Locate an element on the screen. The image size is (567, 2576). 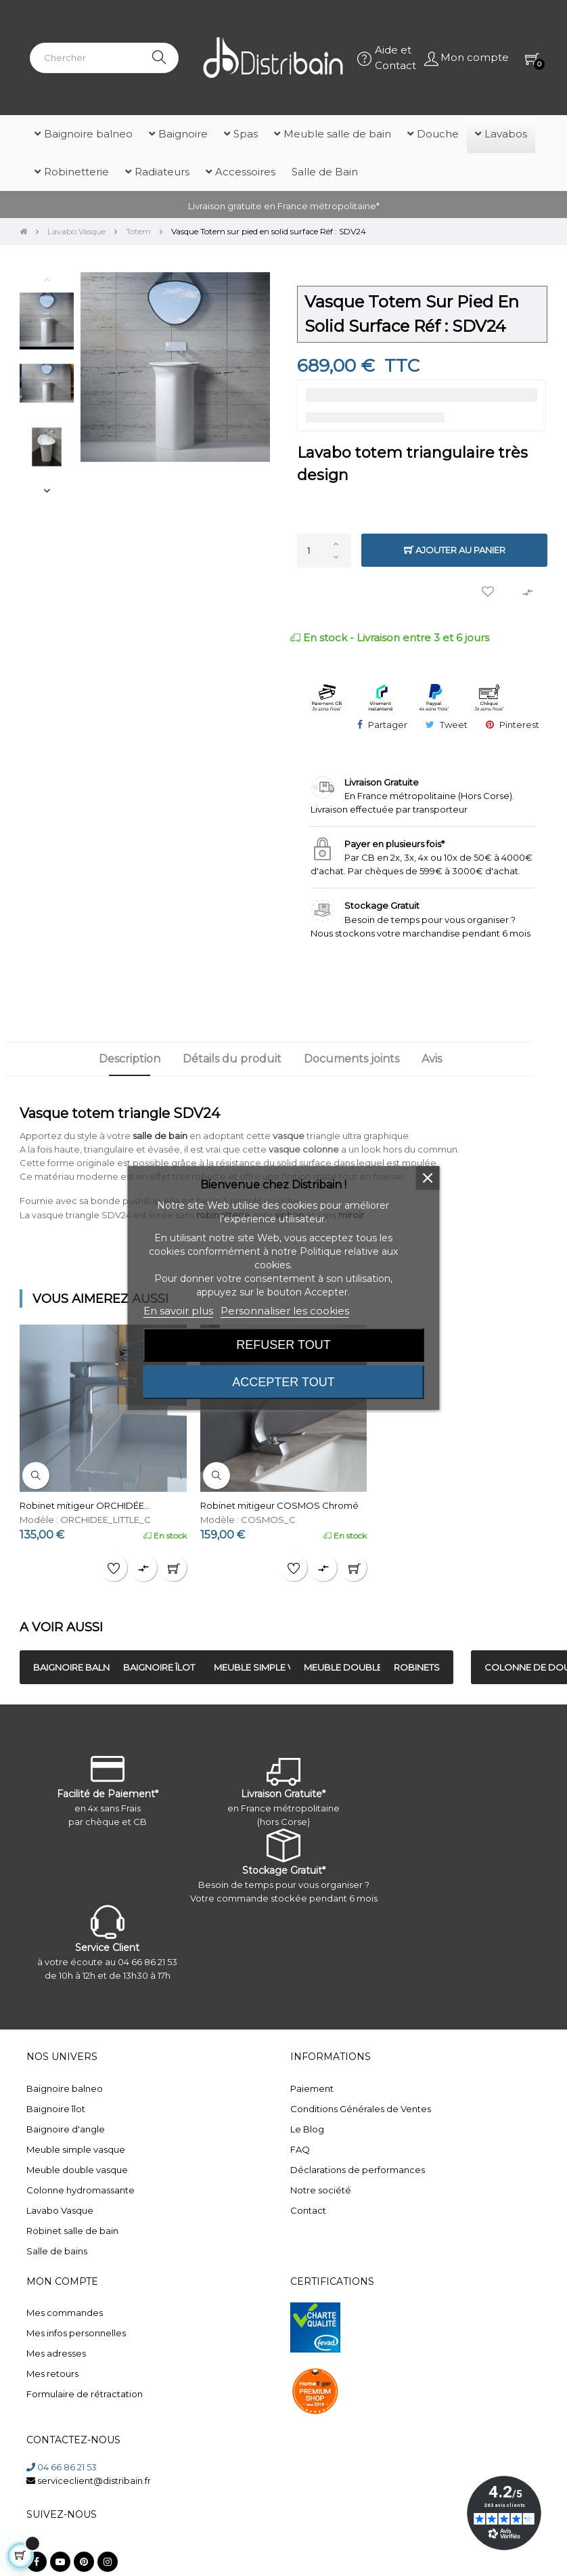
Colonne hydromassante is located at coordinates (80, 2190).